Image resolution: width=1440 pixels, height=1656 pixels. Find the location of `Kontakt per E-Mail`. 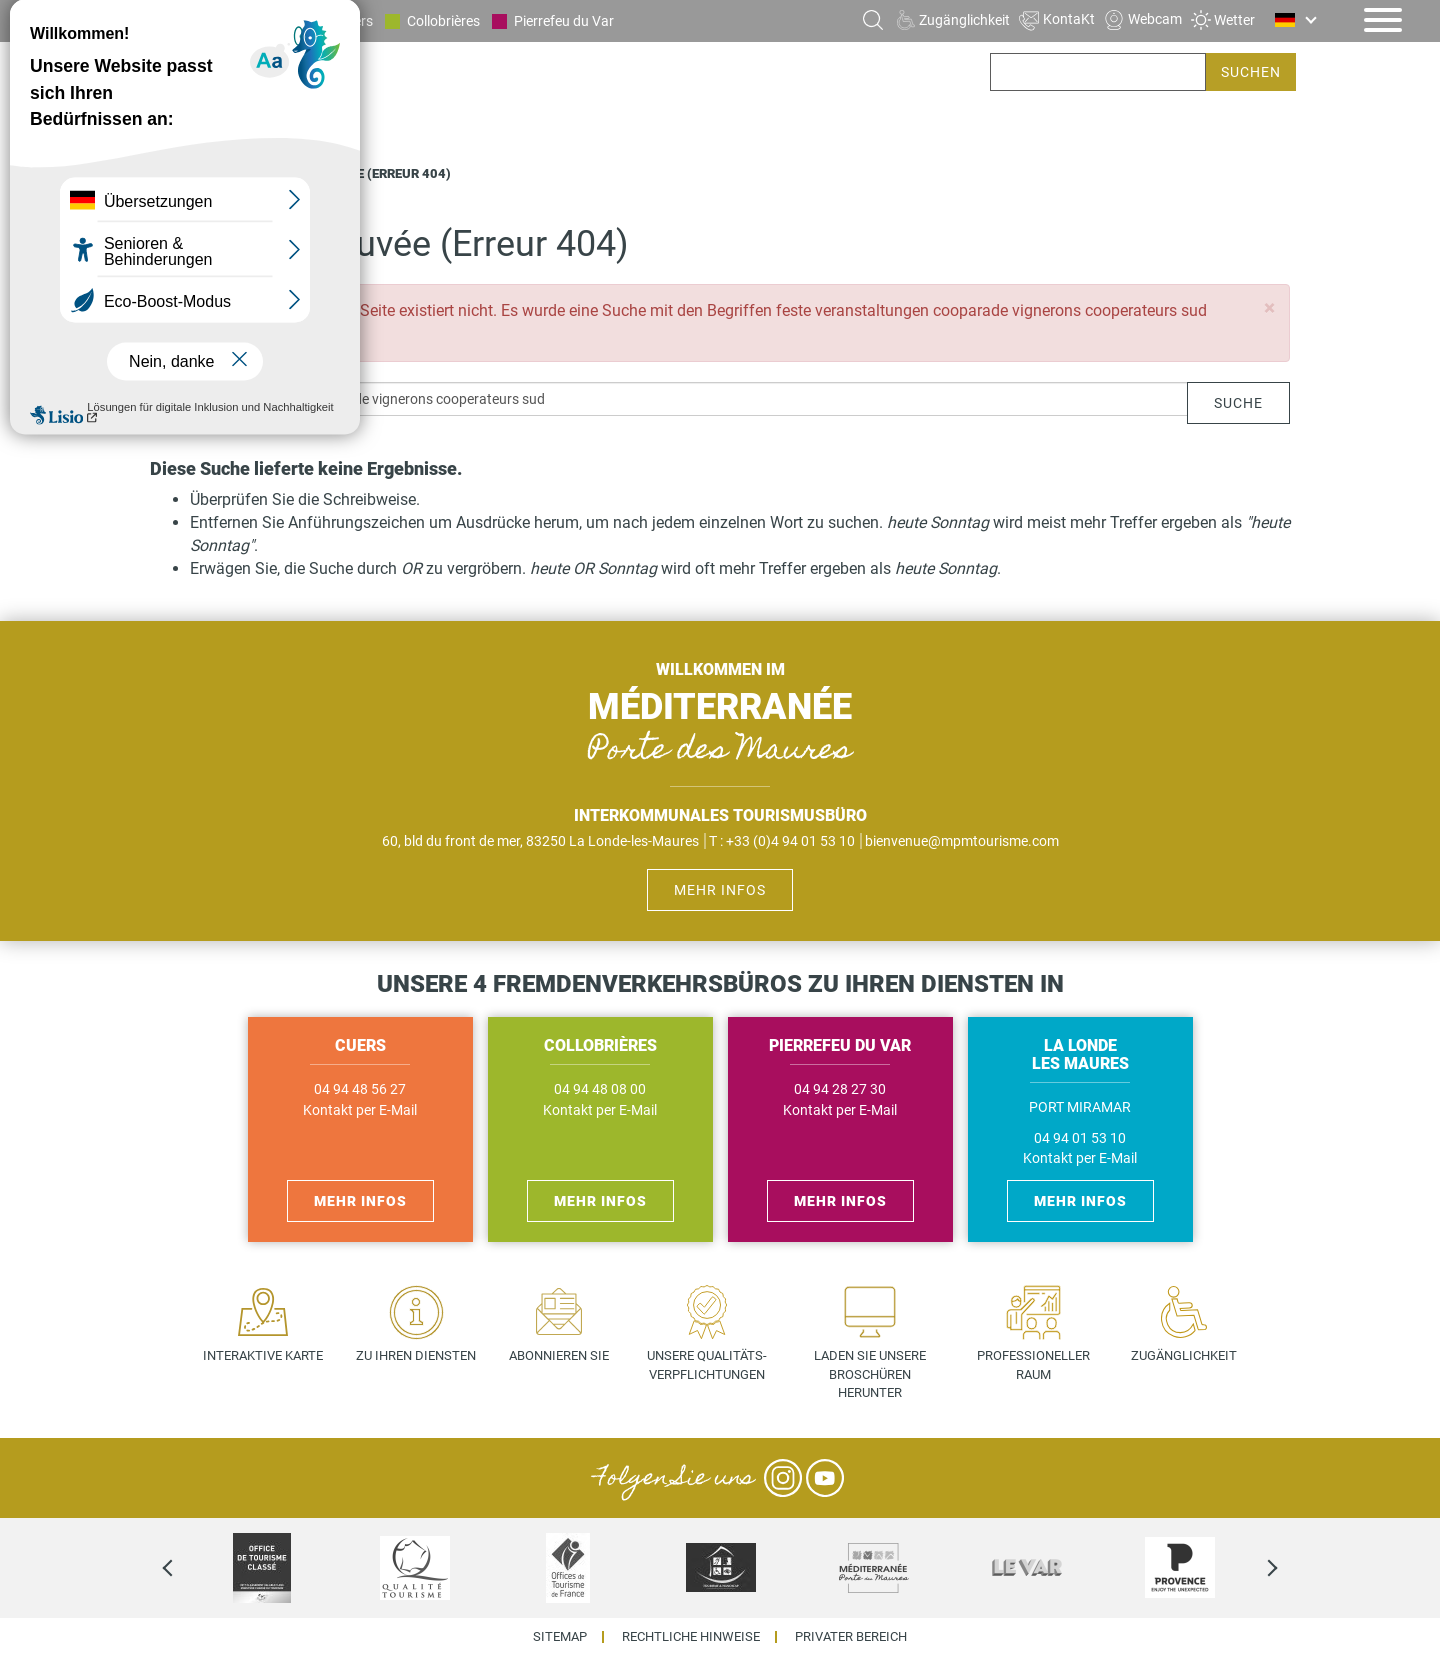

Kontakt per E-Mail is located at coordinates (360, 1110).